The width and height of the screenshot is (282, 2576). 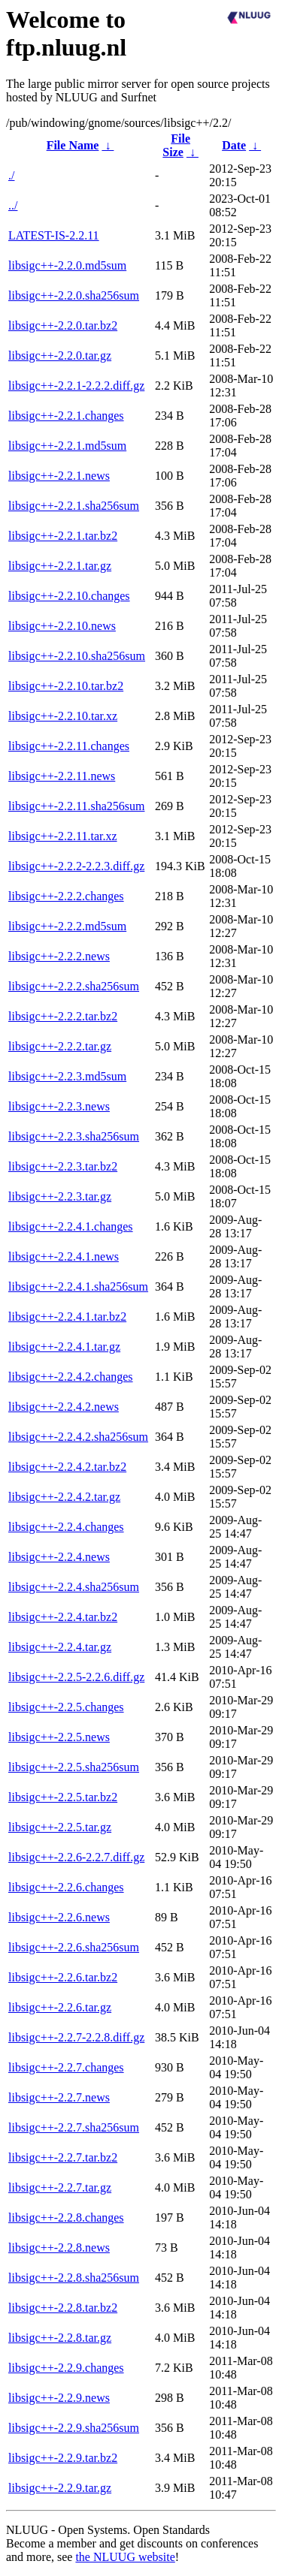 What do you see at coordinates (59, 475) in the screenshot?
I see `libsigc++-2.2.1.news` at bounding box center [59, 475].